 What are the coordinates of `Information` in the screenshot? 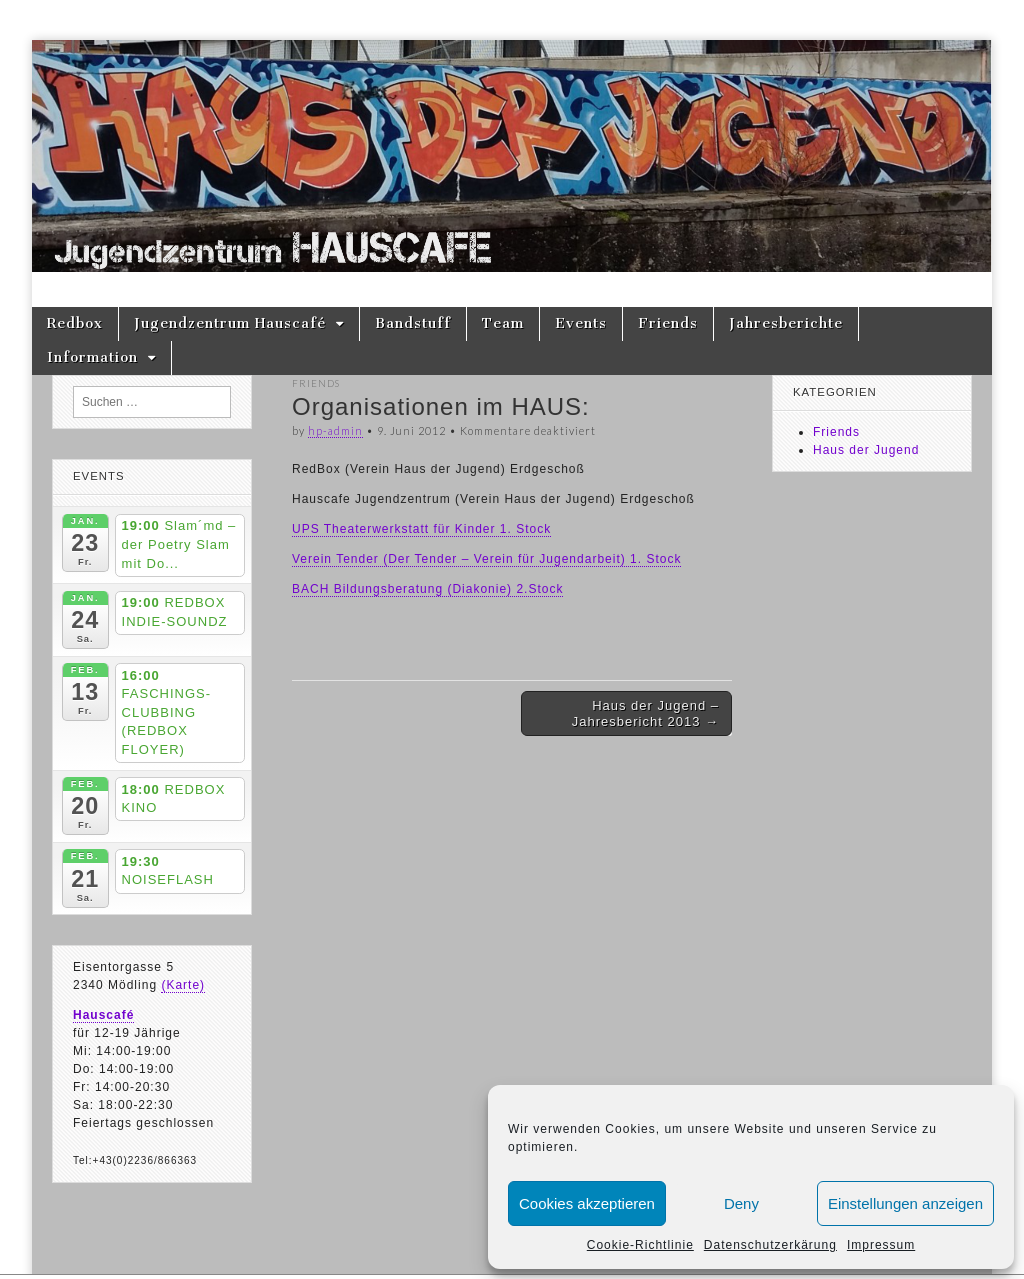 It's located at (92, 357).